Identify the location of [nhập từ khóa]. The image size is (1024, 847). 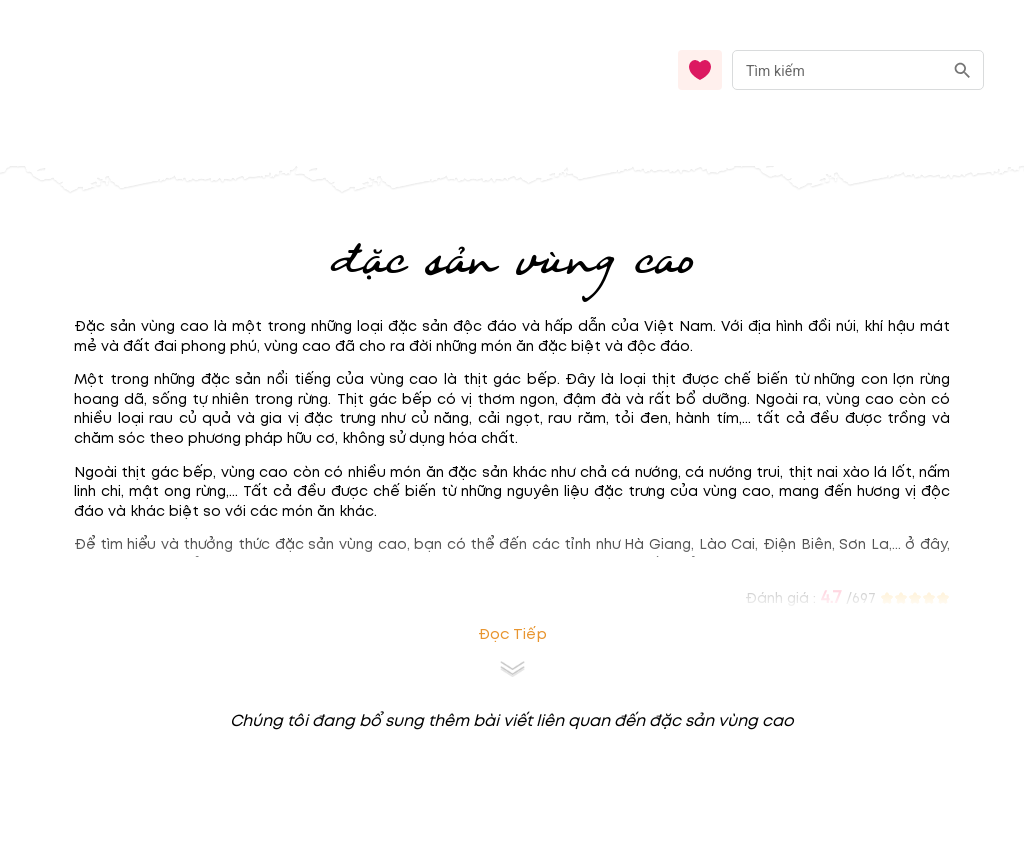
(837, 69).